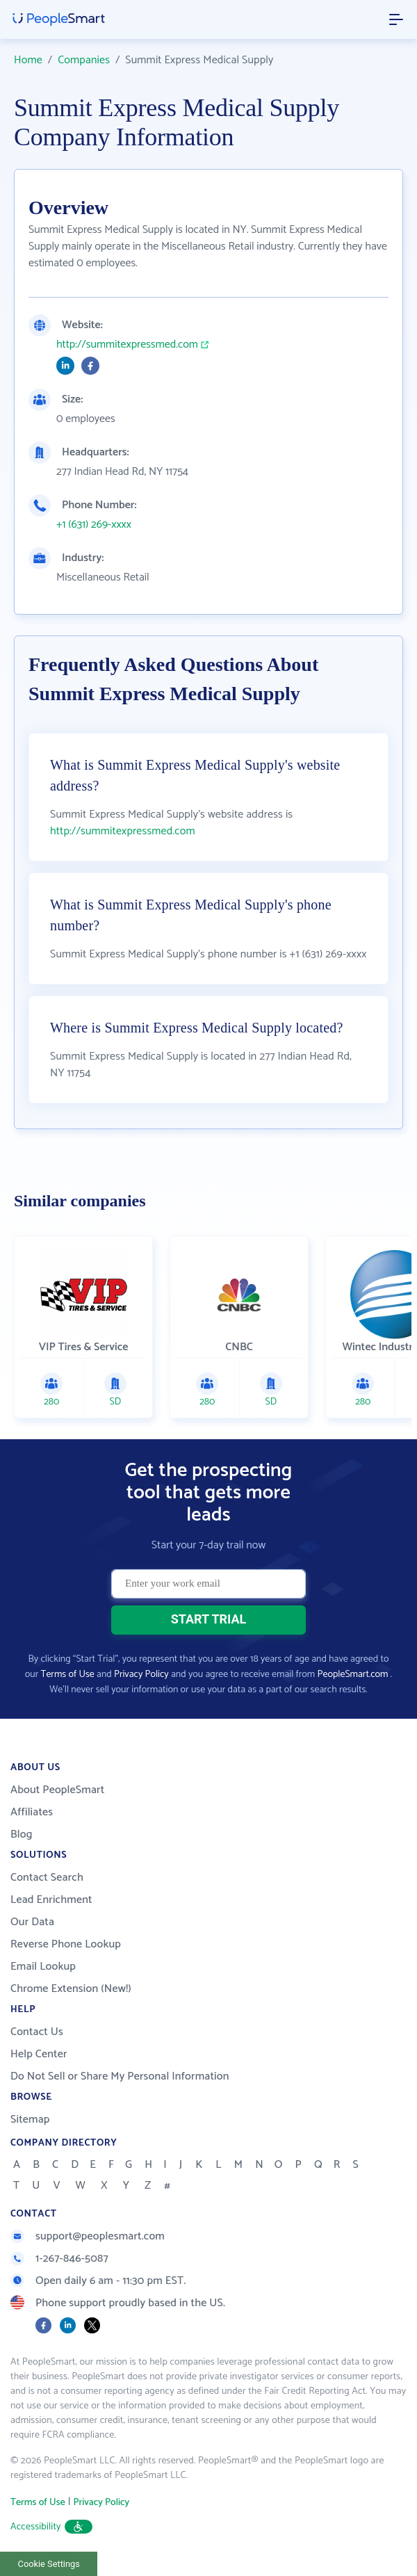  Describe the element at coordinates (51, 2527) in the screenshot. I see `Accessibility [button]` at that location.